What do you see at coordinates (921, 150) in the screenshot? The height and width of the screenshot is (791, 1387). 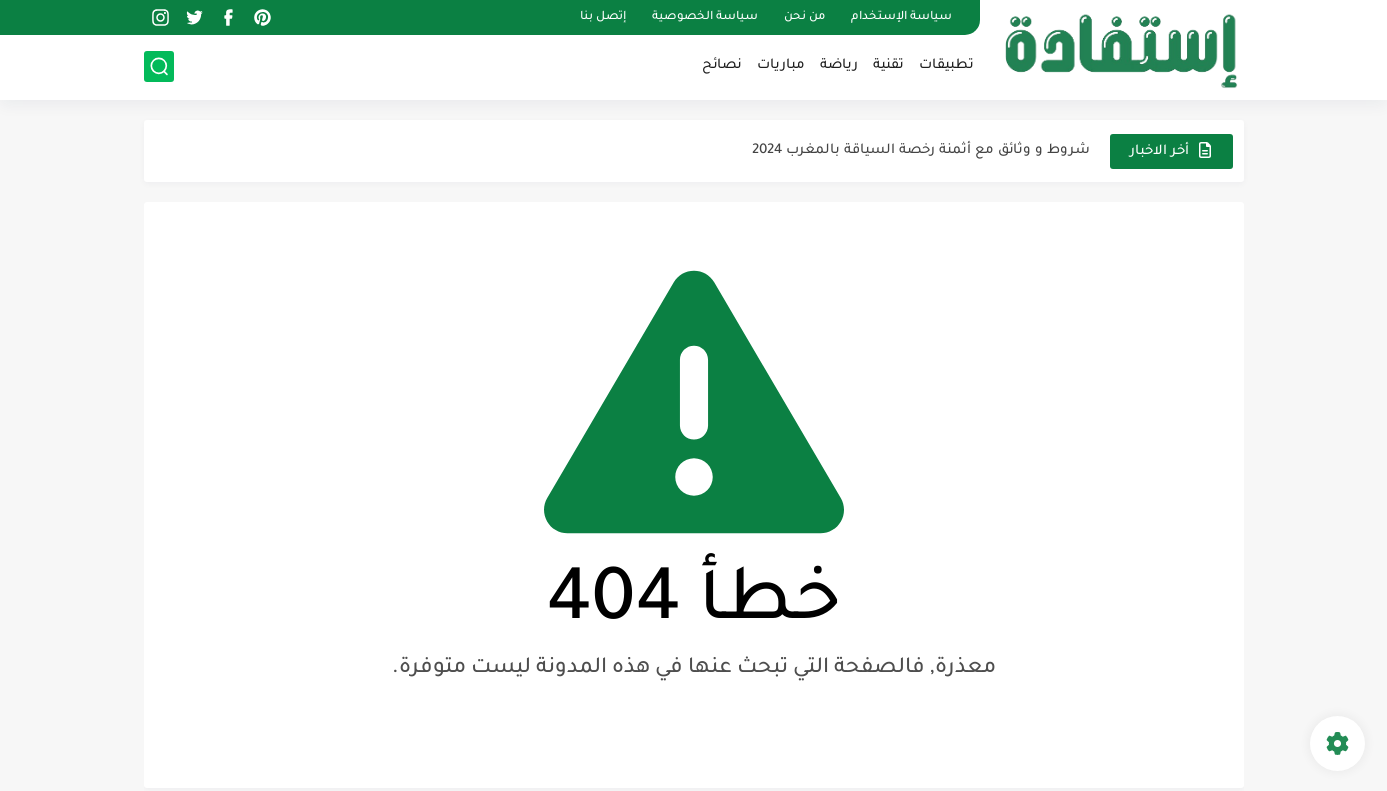 I see `شروط و وثائق مع أثمنة رخصة السياقة بالمغرب 2024` at bounding box center [921, 150].